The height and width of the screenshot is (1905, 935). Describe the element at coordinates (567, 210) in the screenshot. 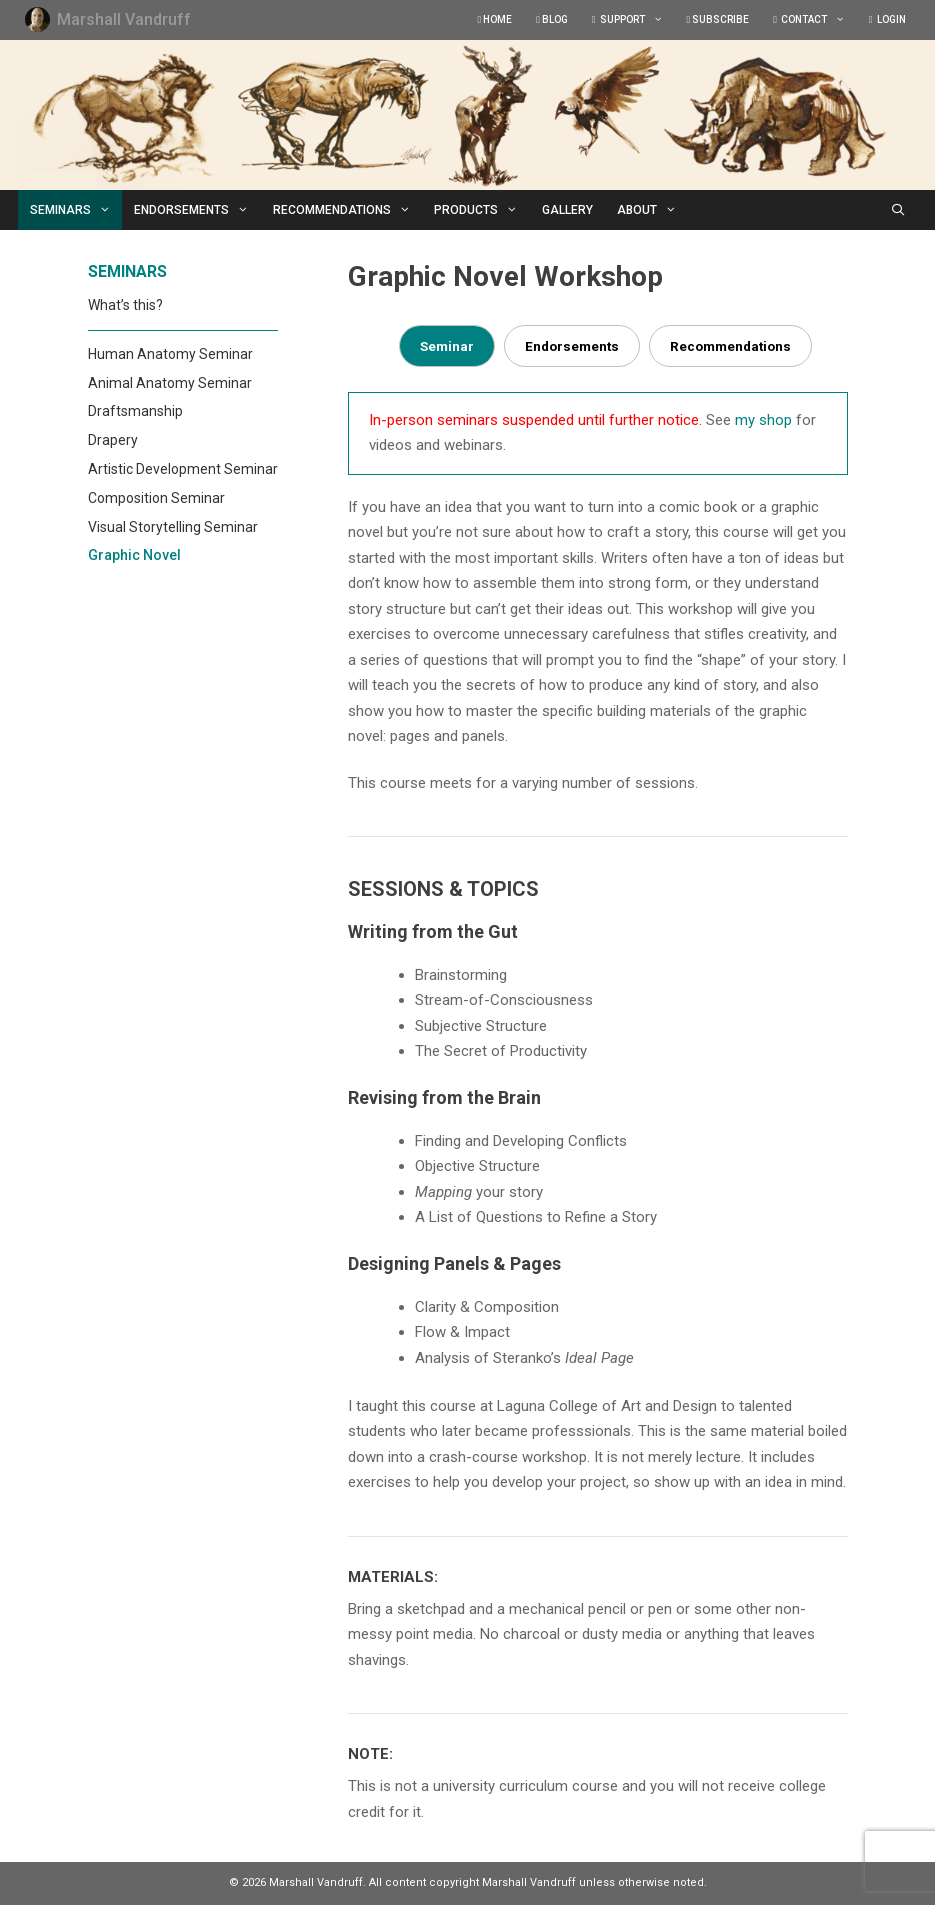

I see `GALLERY` at that location.